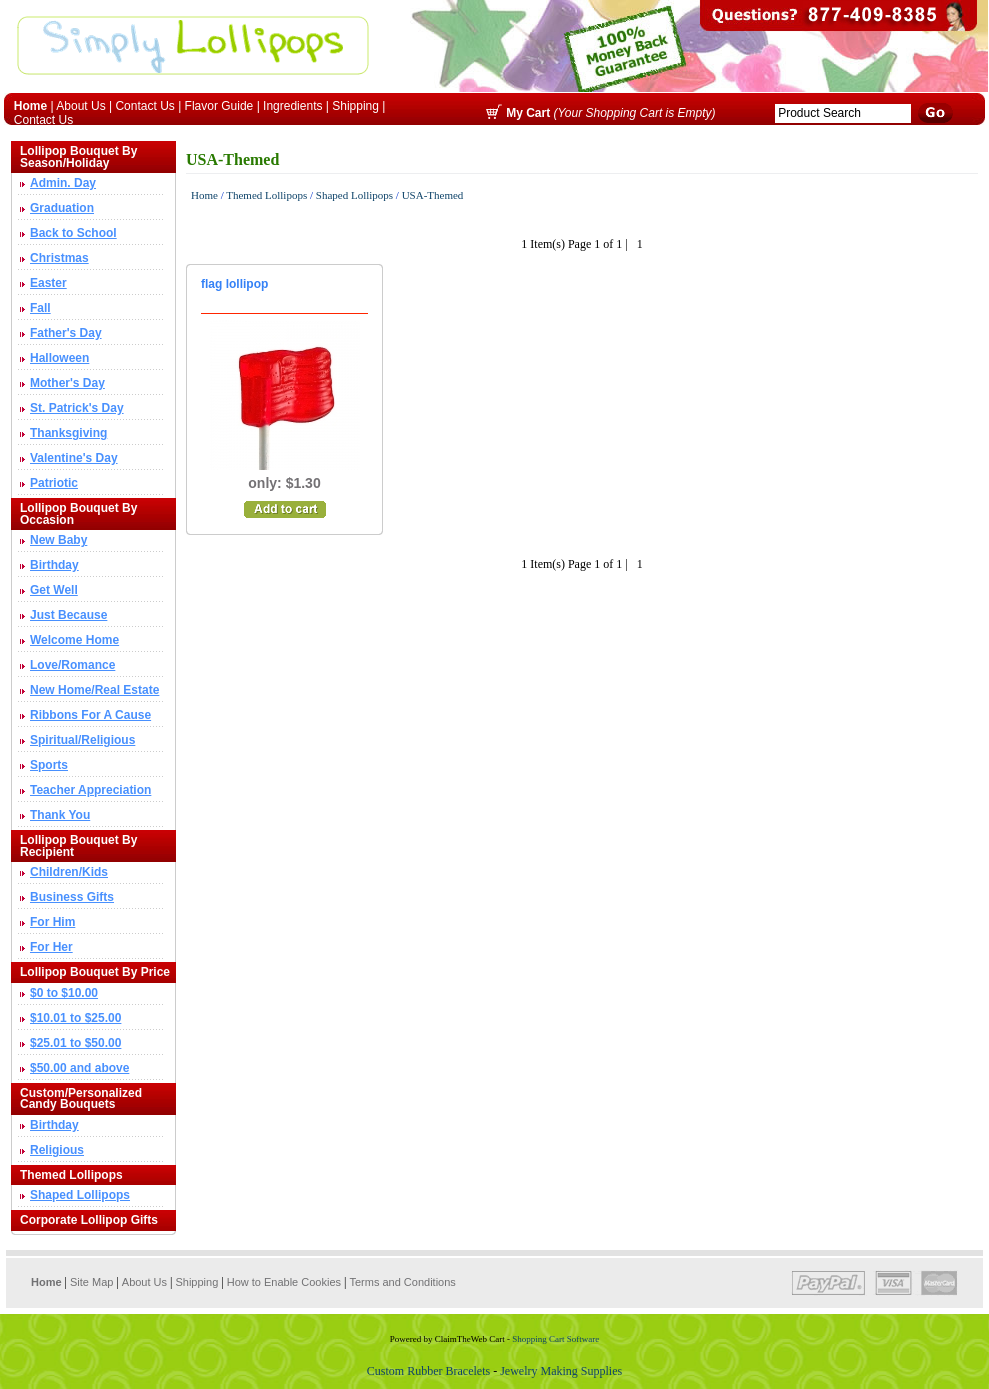 The width and height of the screenshot is (989, 1389). I want to click on Site Map, so click(91, 1282).